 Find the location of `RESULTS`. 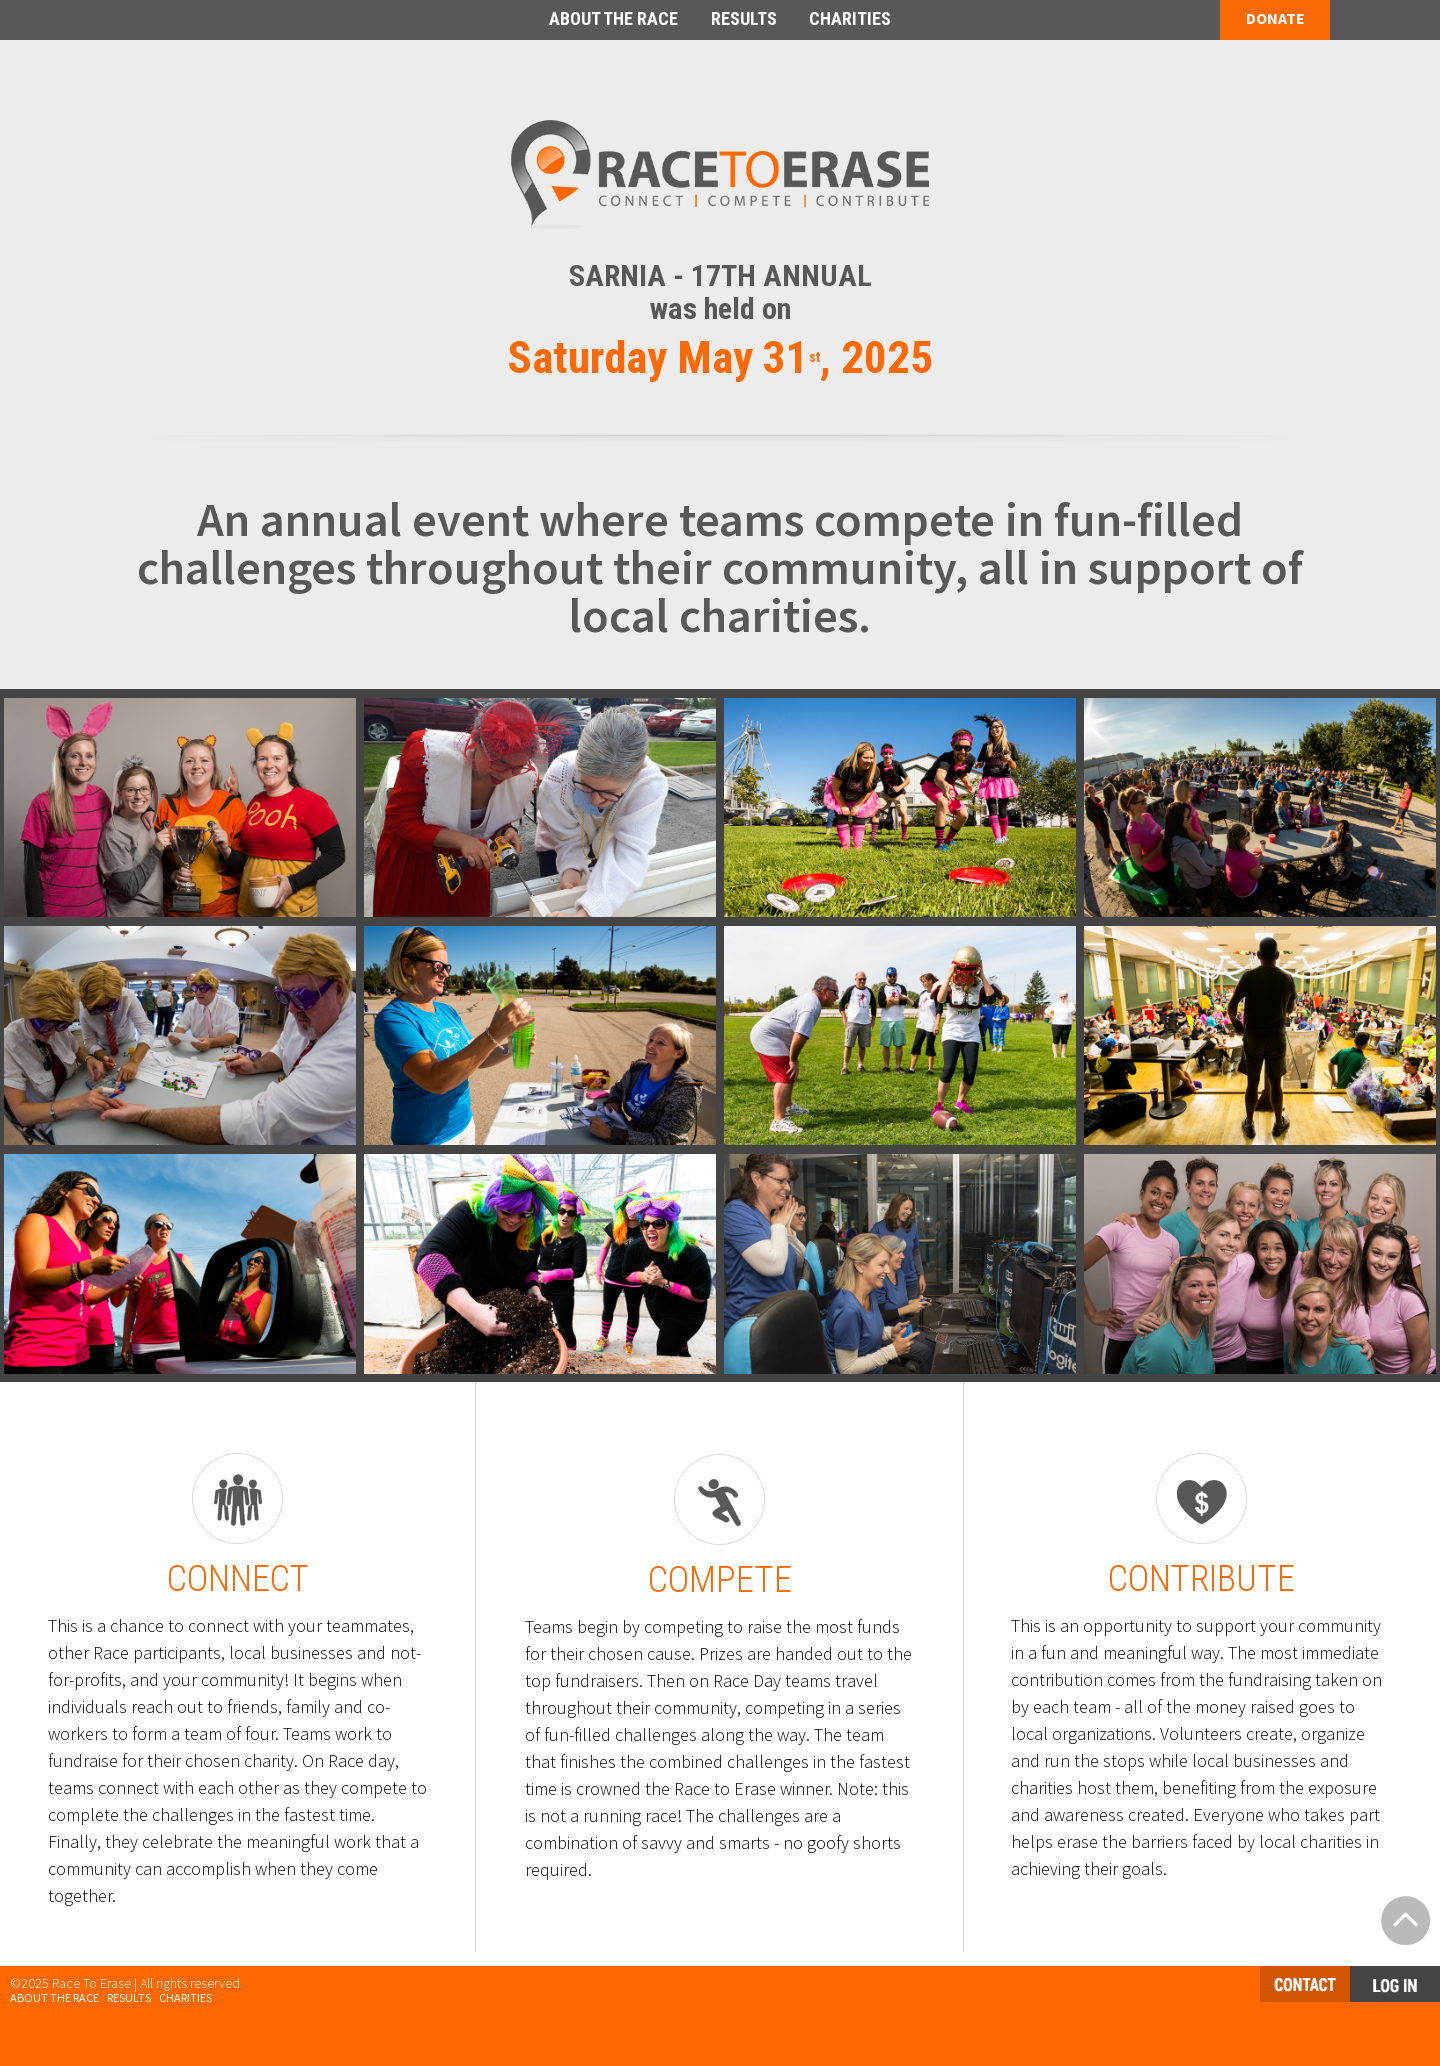

RESULTS is located at coordinates (744, 18).